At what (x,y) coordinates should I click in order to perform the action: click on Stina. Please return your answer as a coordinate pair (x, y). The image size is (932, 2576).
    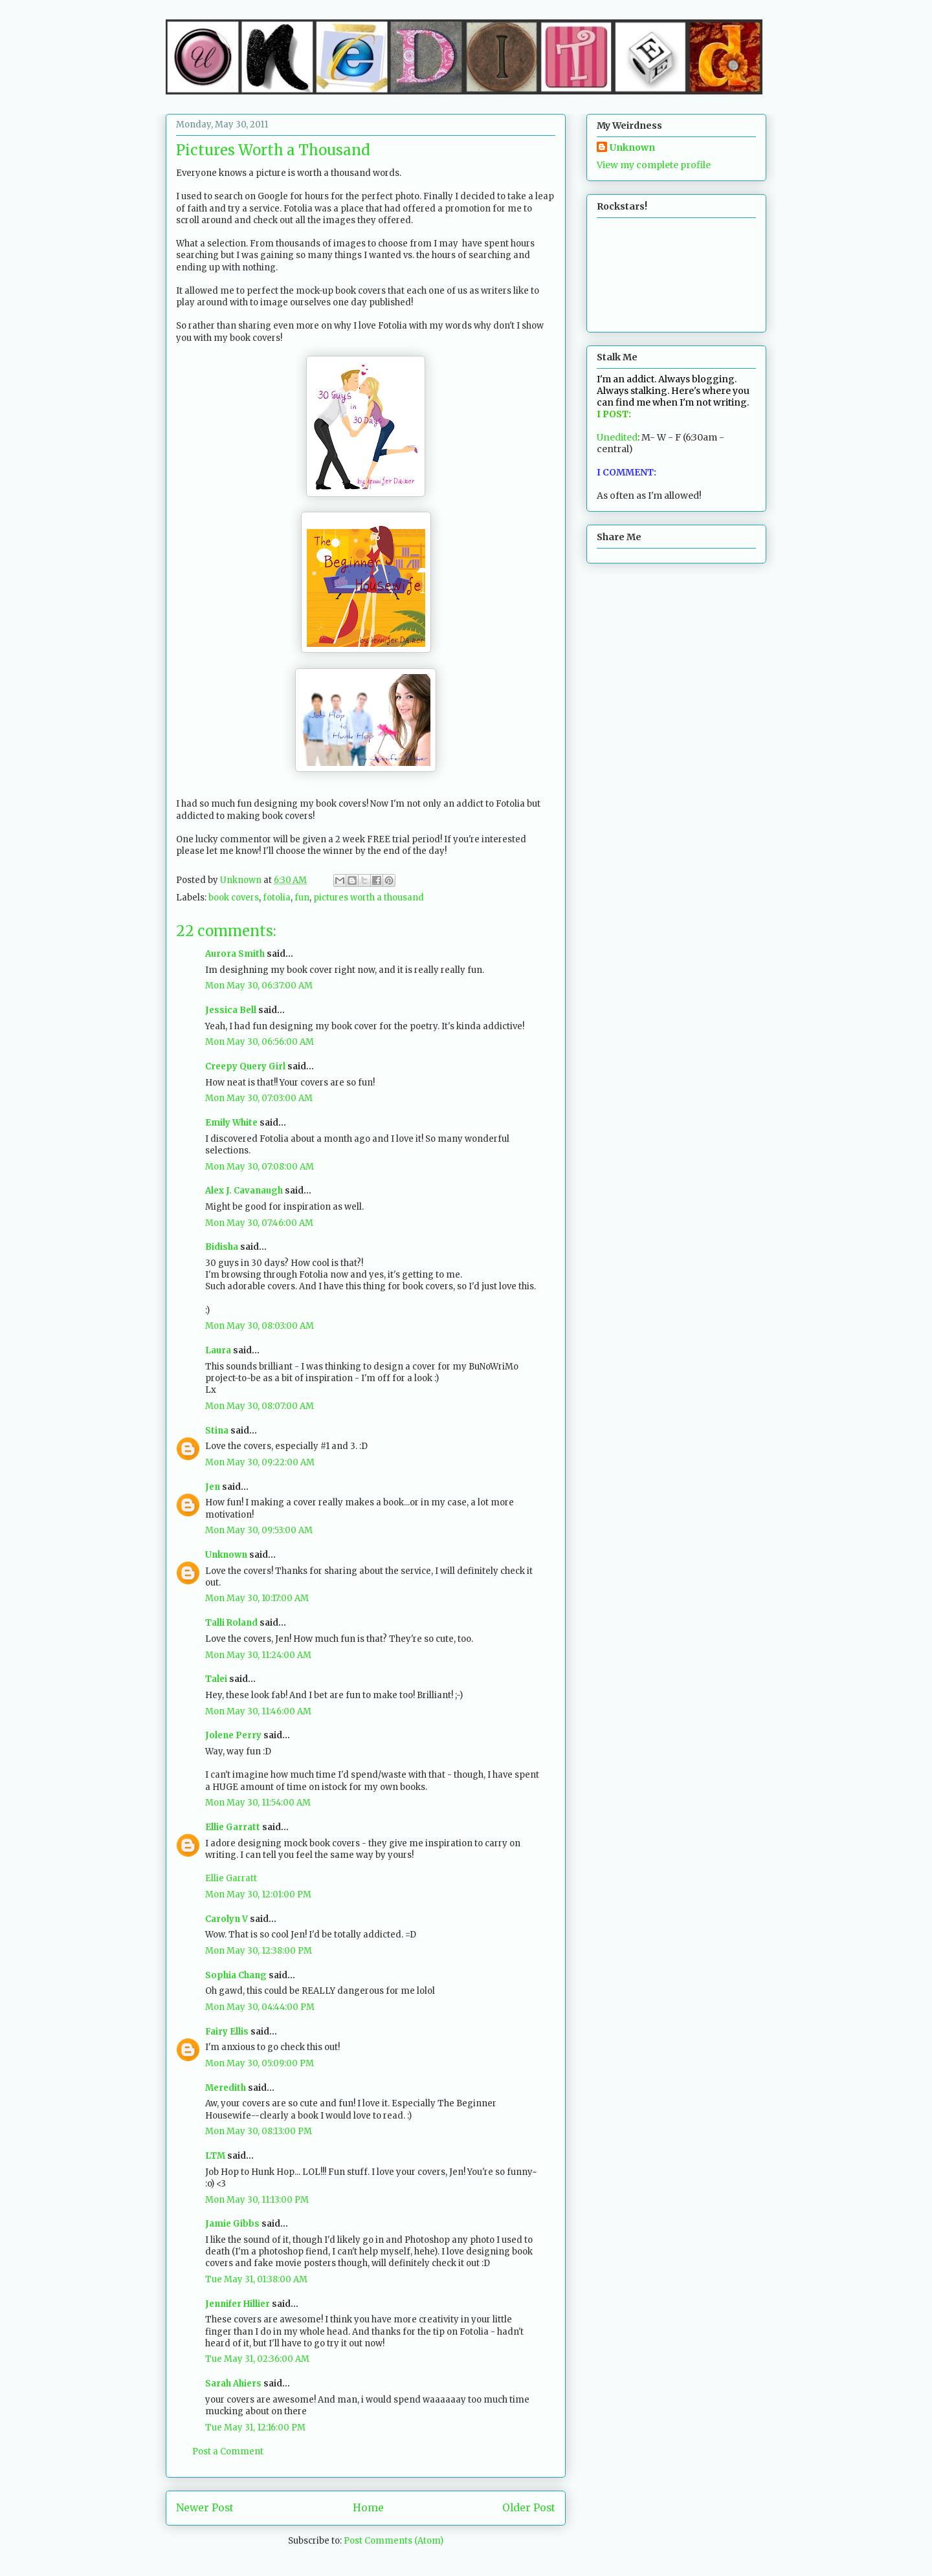
    Looking at the image, I should click on (216, 1430).